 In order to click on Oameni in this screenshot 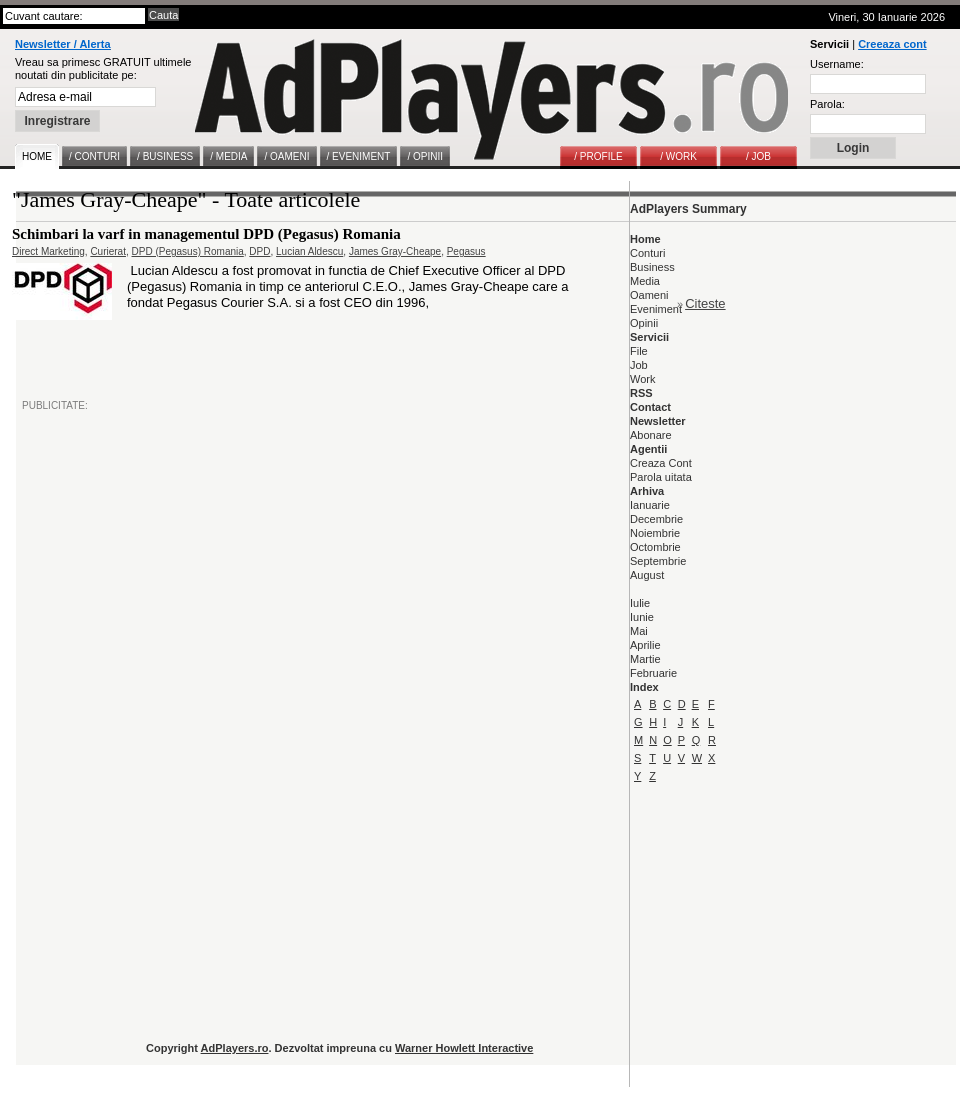, I will do `click(649, 295)`.